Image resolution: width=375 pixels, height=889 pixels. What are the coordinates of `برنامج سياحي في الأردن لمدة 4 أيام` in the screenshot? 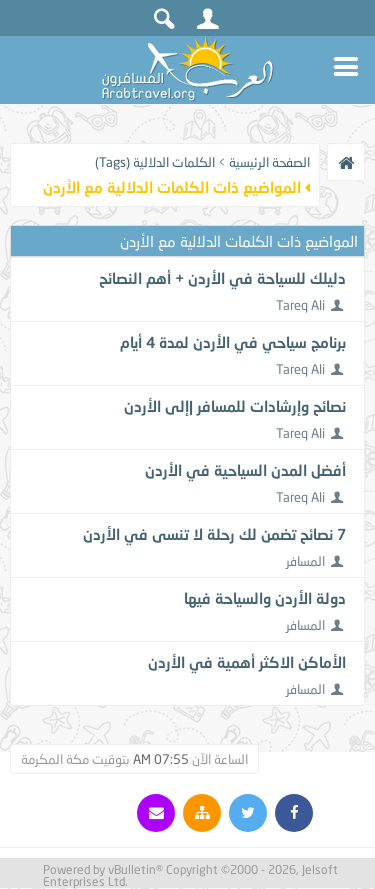 It's located at (233, 342).